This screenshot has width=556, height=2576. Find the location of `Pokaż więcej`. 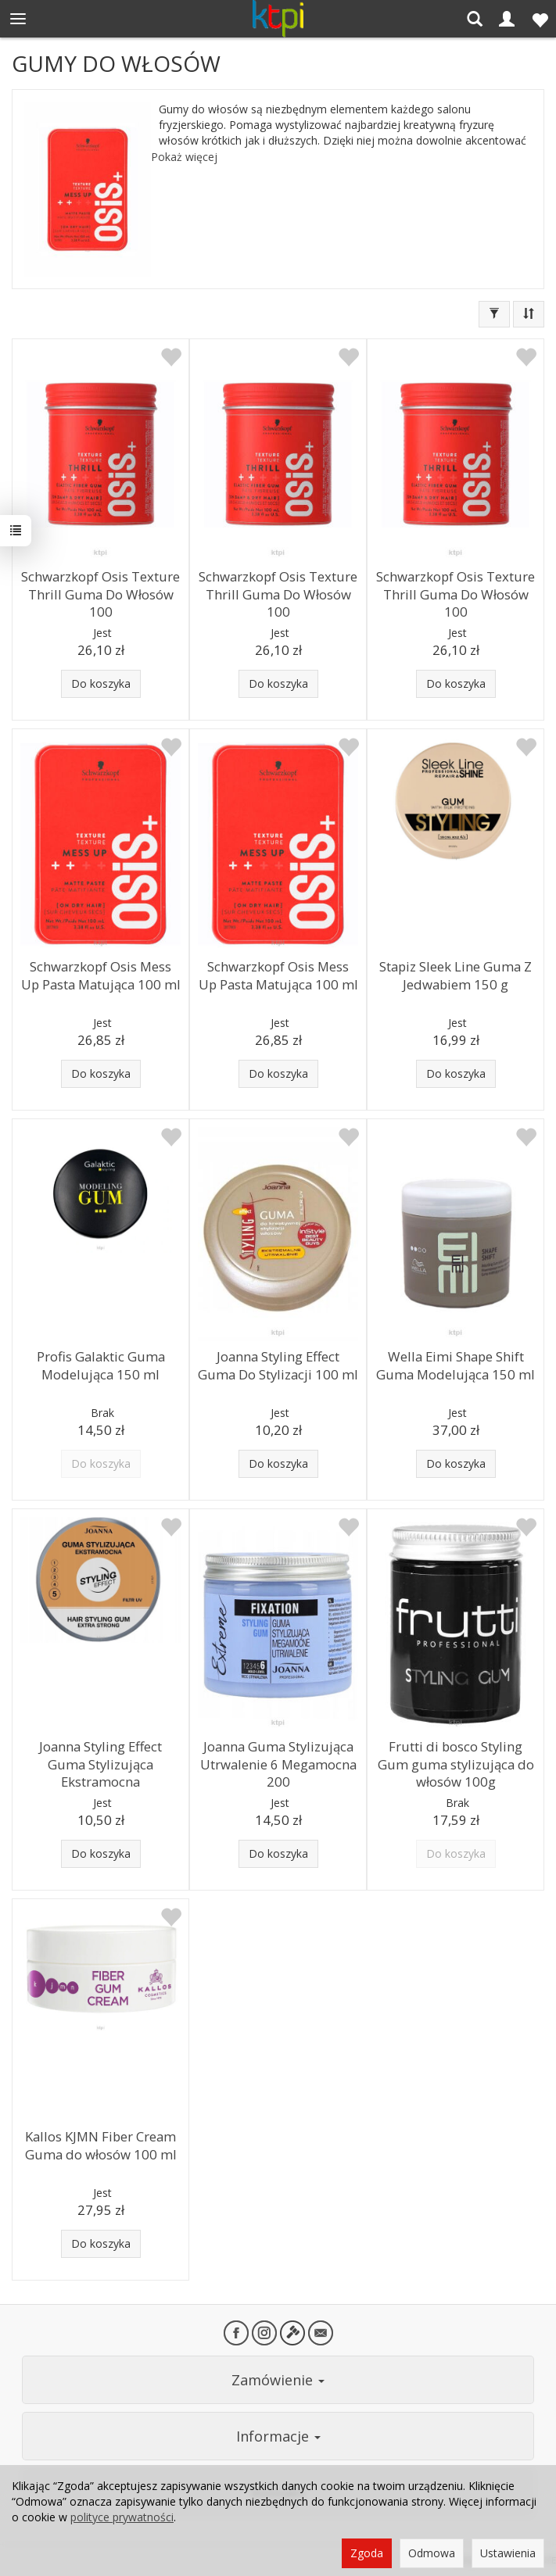

Pokaż więcej is located at coordinates (184, 156).